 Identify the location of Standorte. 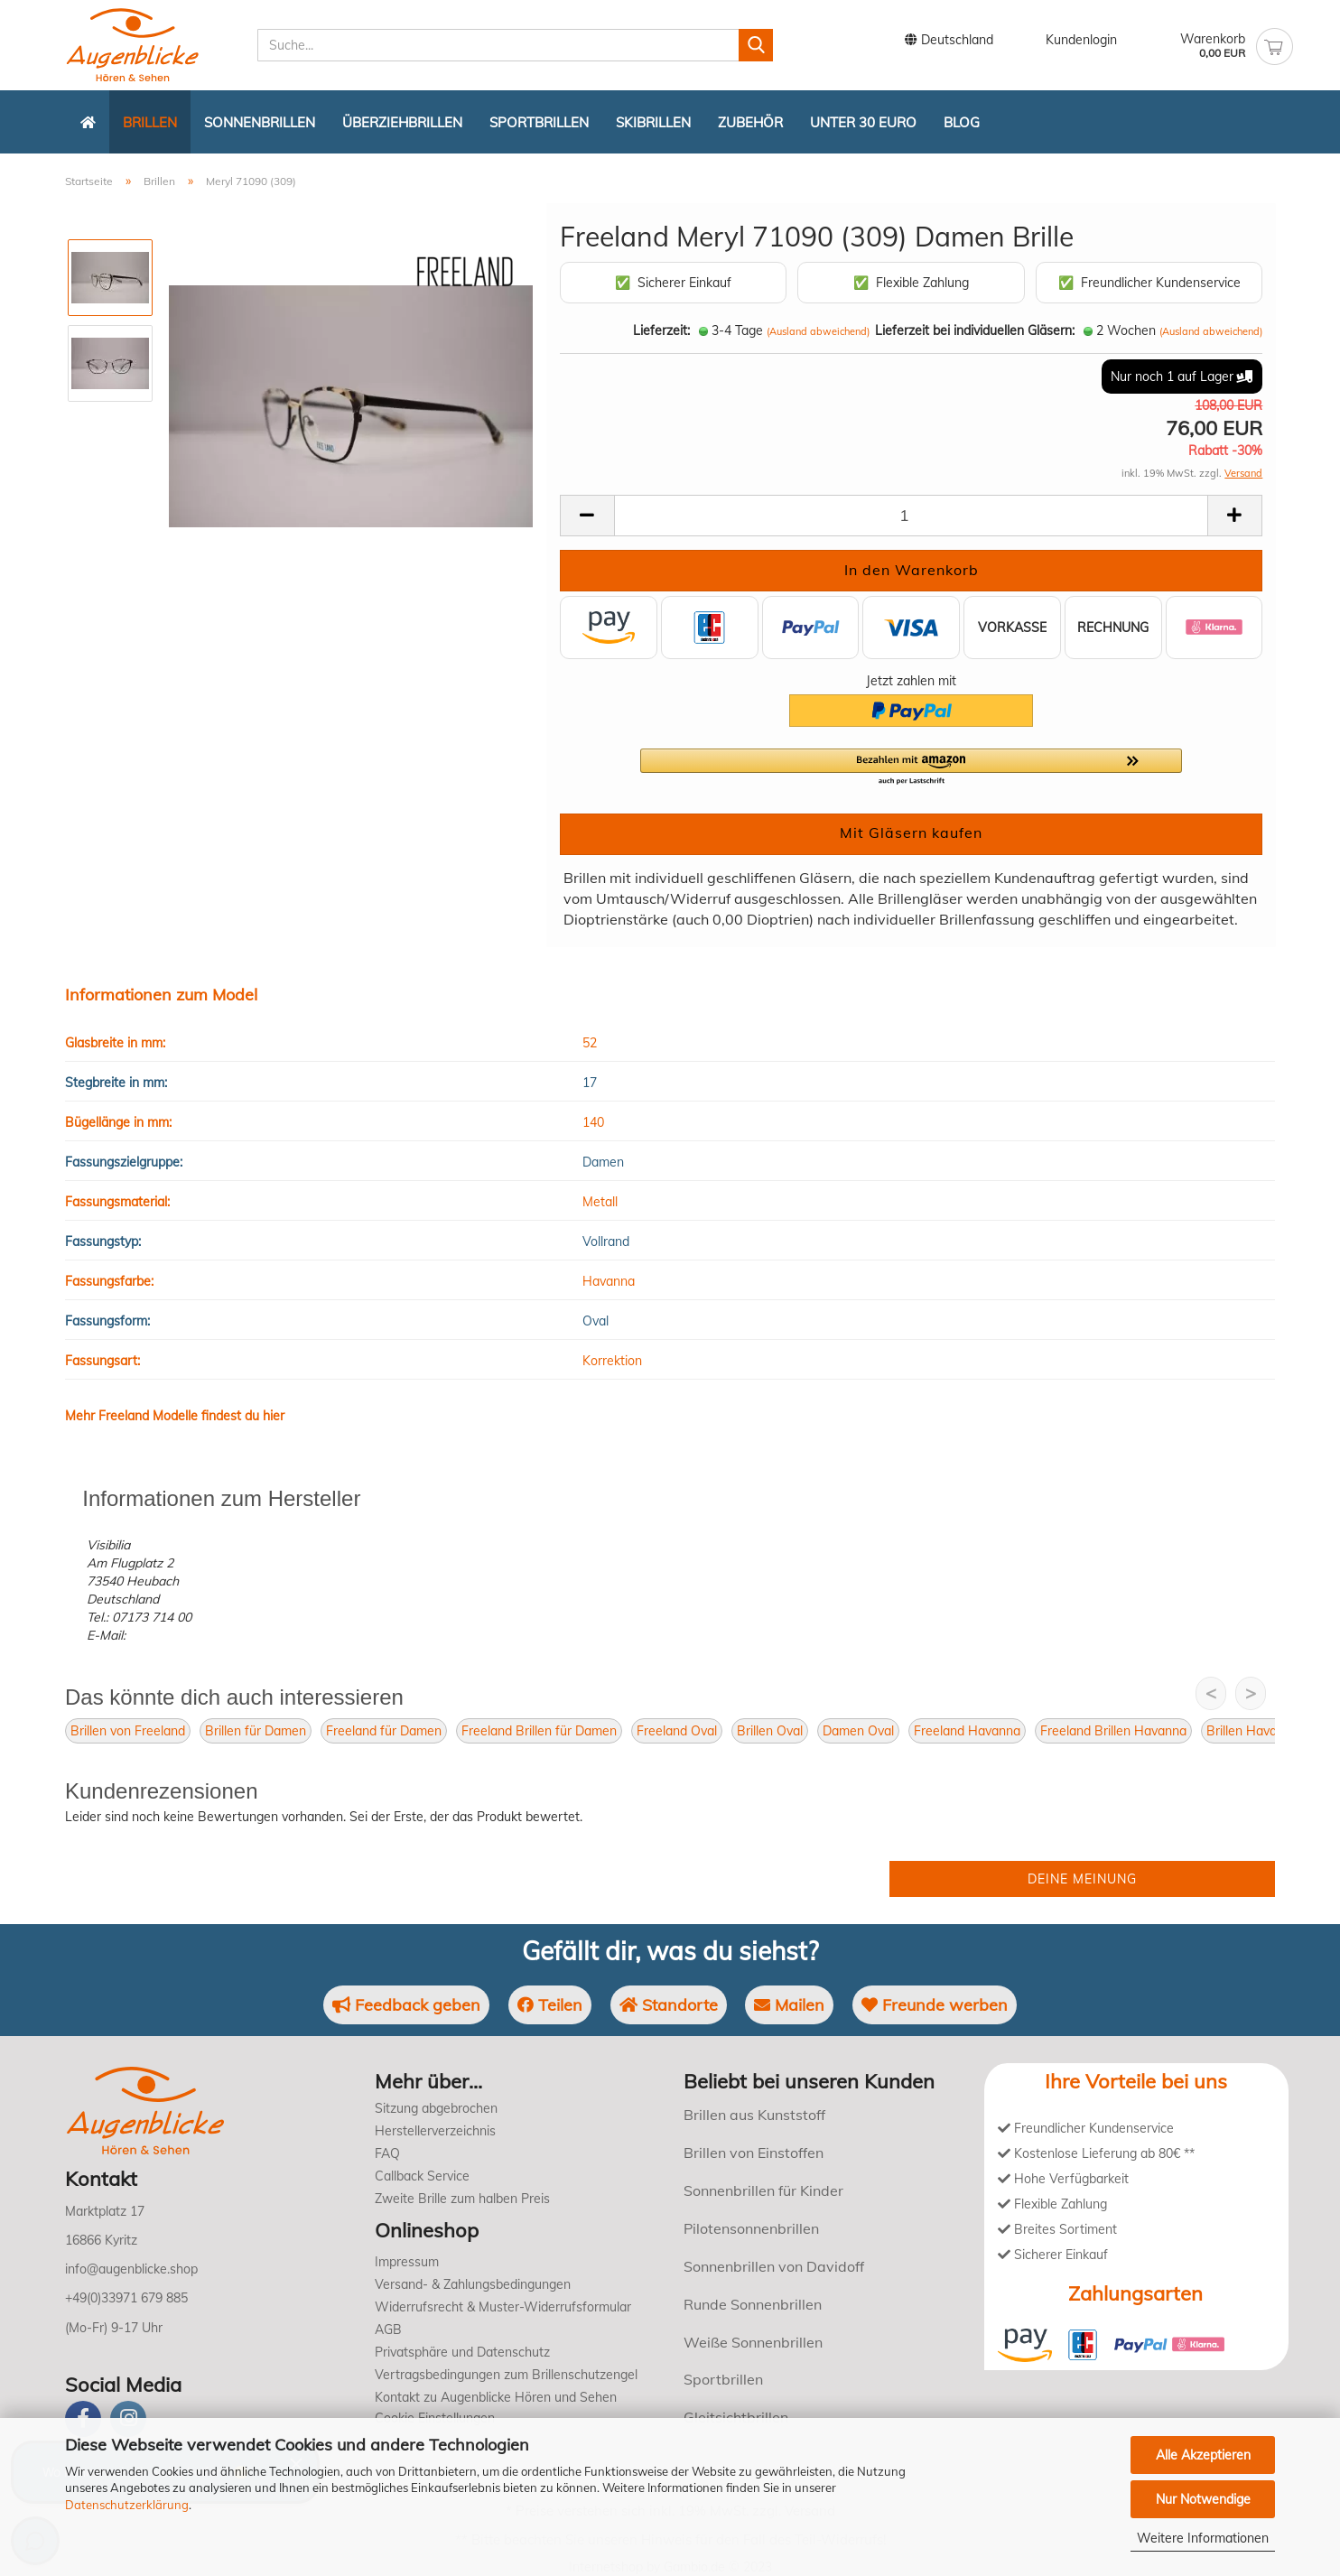
(668, 2005).